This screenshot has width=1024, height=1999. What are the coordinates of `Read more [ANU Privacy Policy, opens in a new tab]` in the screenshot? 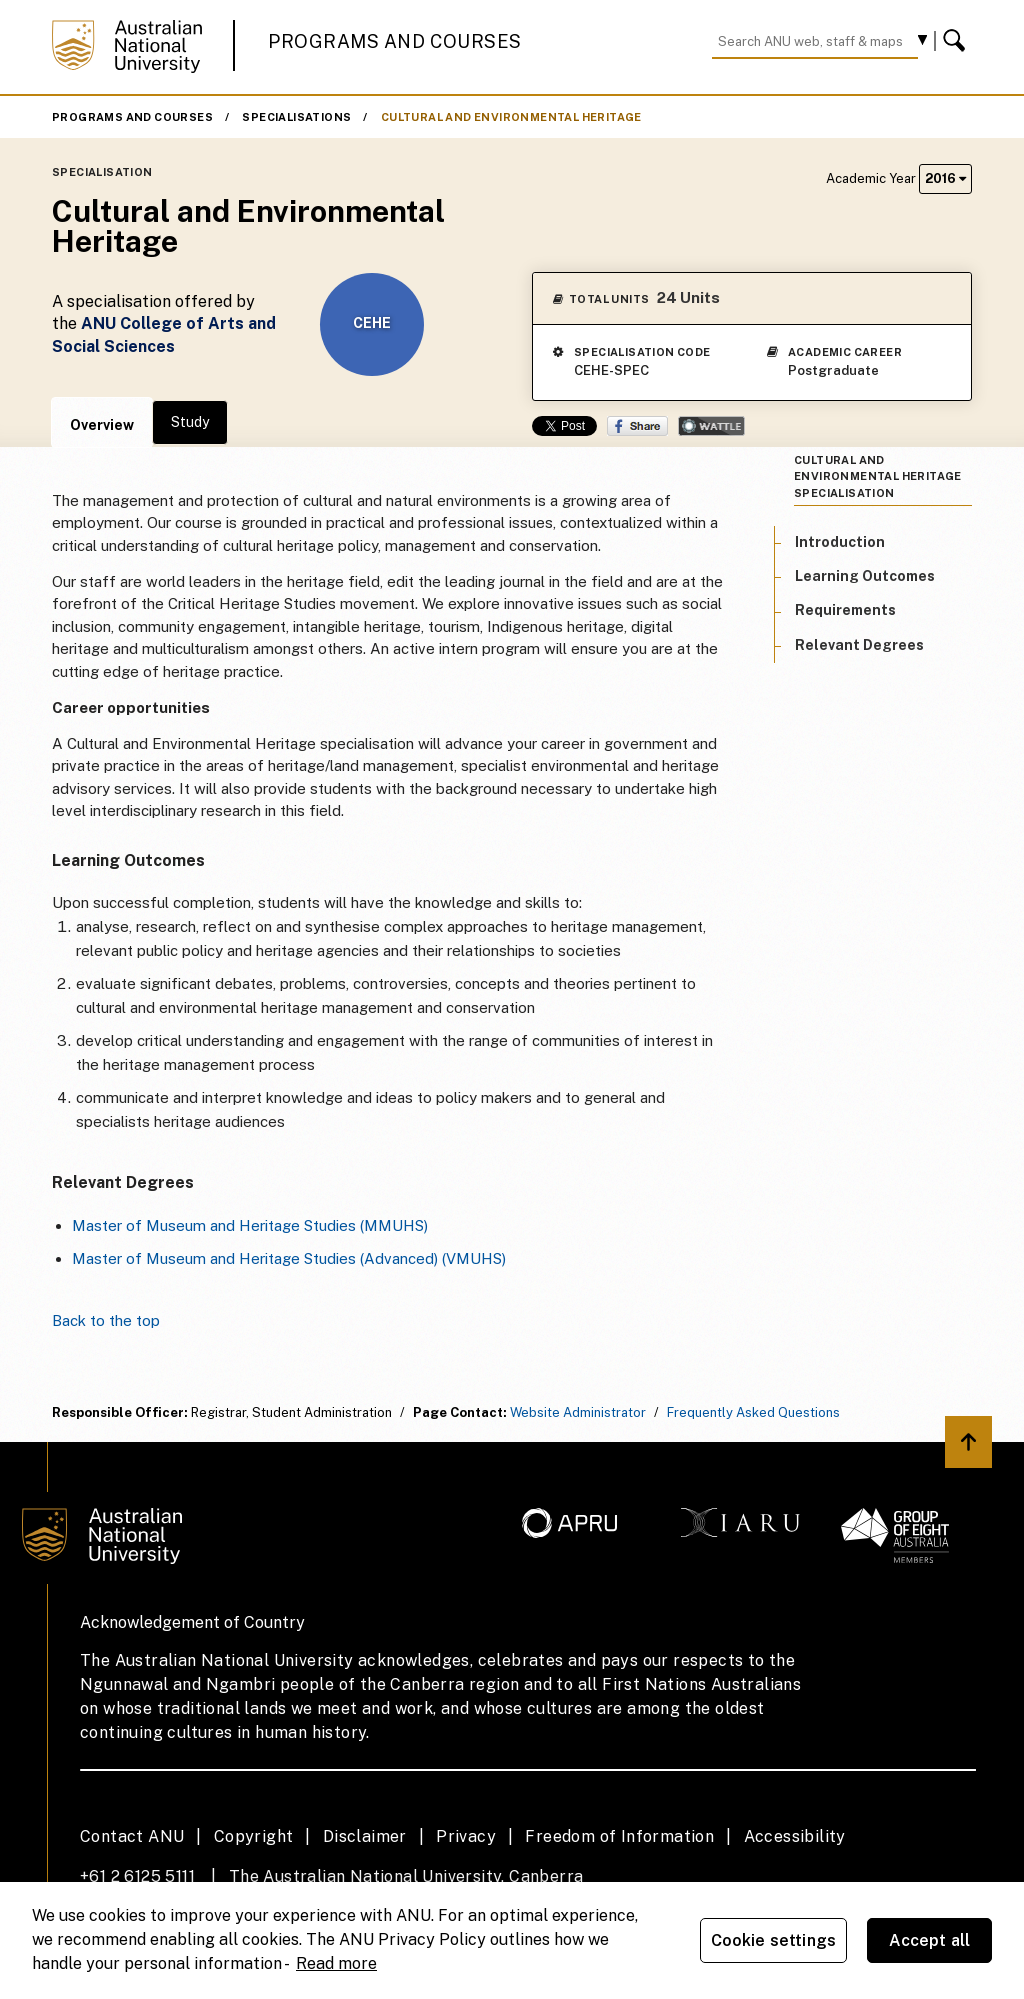 It's located at (336, 1963).